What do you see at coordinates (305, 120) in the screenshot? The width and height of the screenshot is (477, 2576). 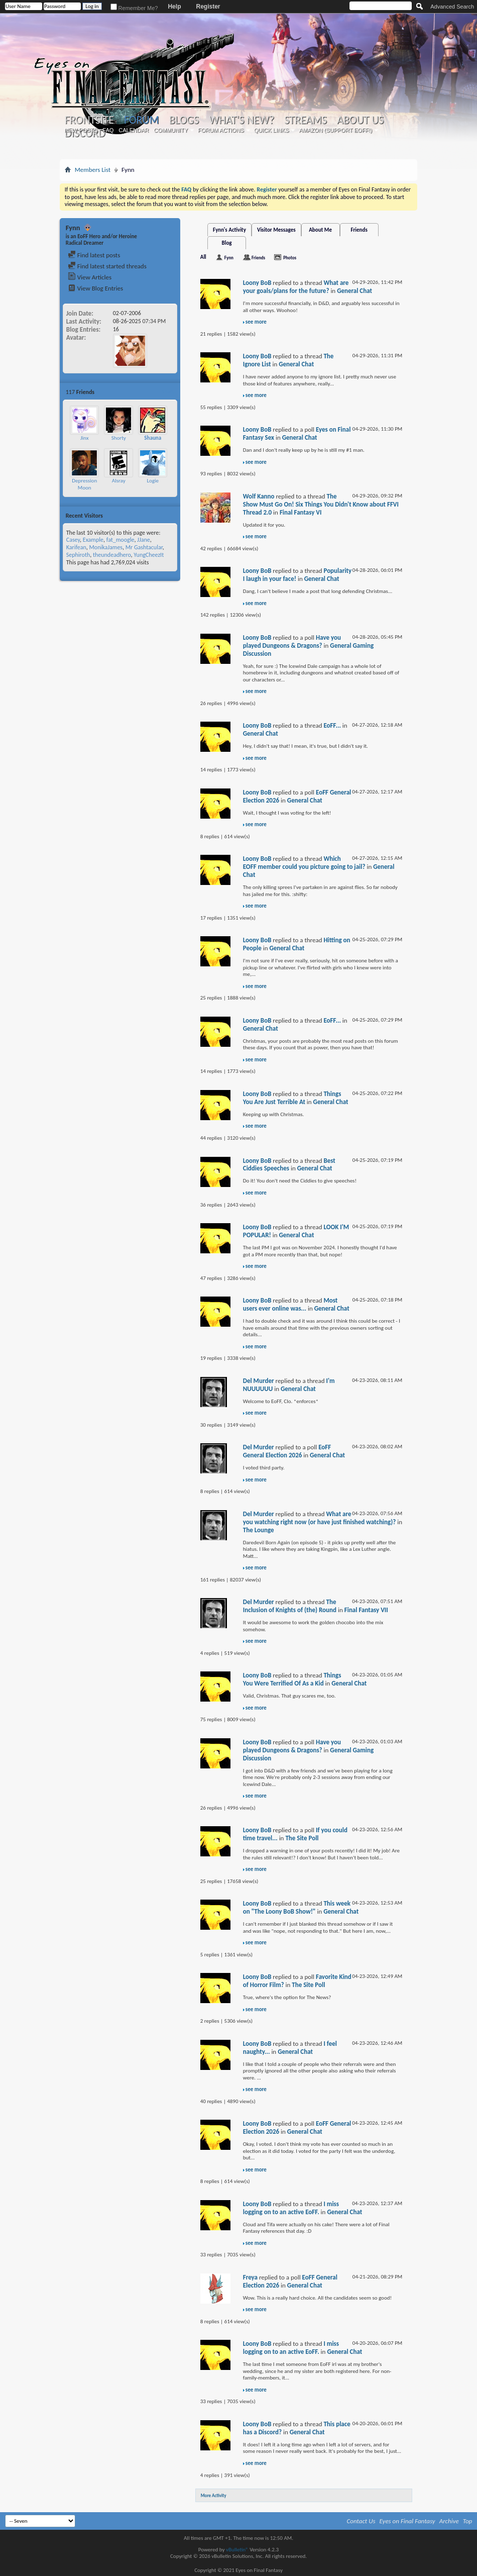 I see `Streams` at bounding box center [305, 120].